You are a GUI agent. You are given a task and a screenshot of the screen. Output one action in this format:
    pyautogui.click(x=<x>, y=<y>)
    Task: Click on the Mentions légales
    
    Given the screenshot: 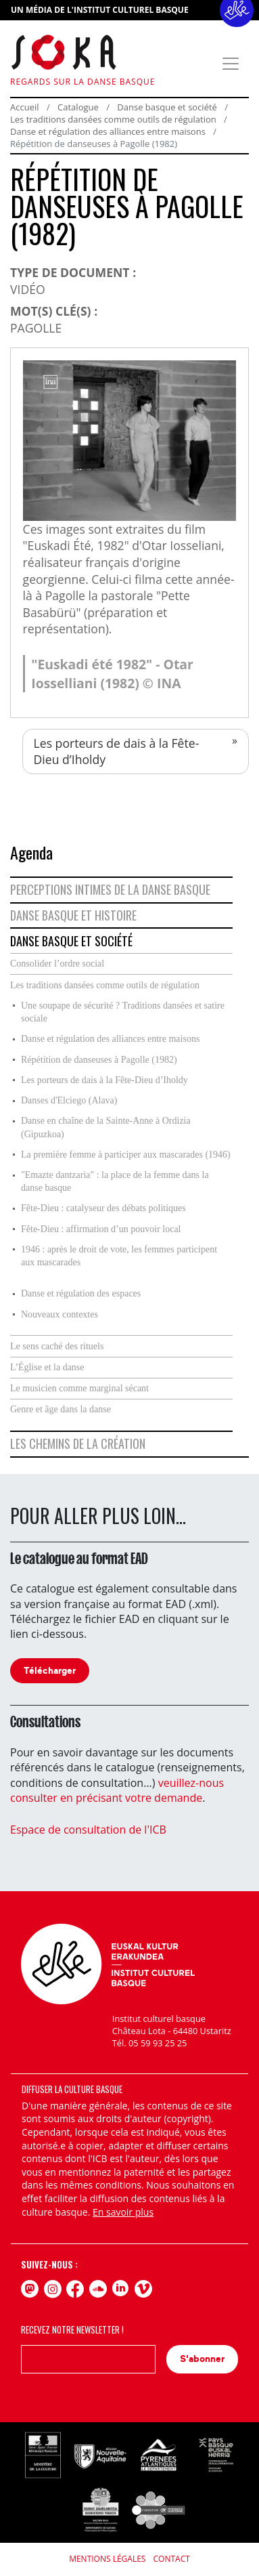 What is the action you would take?
    pyautogui.click(x=107, y=2558)
    